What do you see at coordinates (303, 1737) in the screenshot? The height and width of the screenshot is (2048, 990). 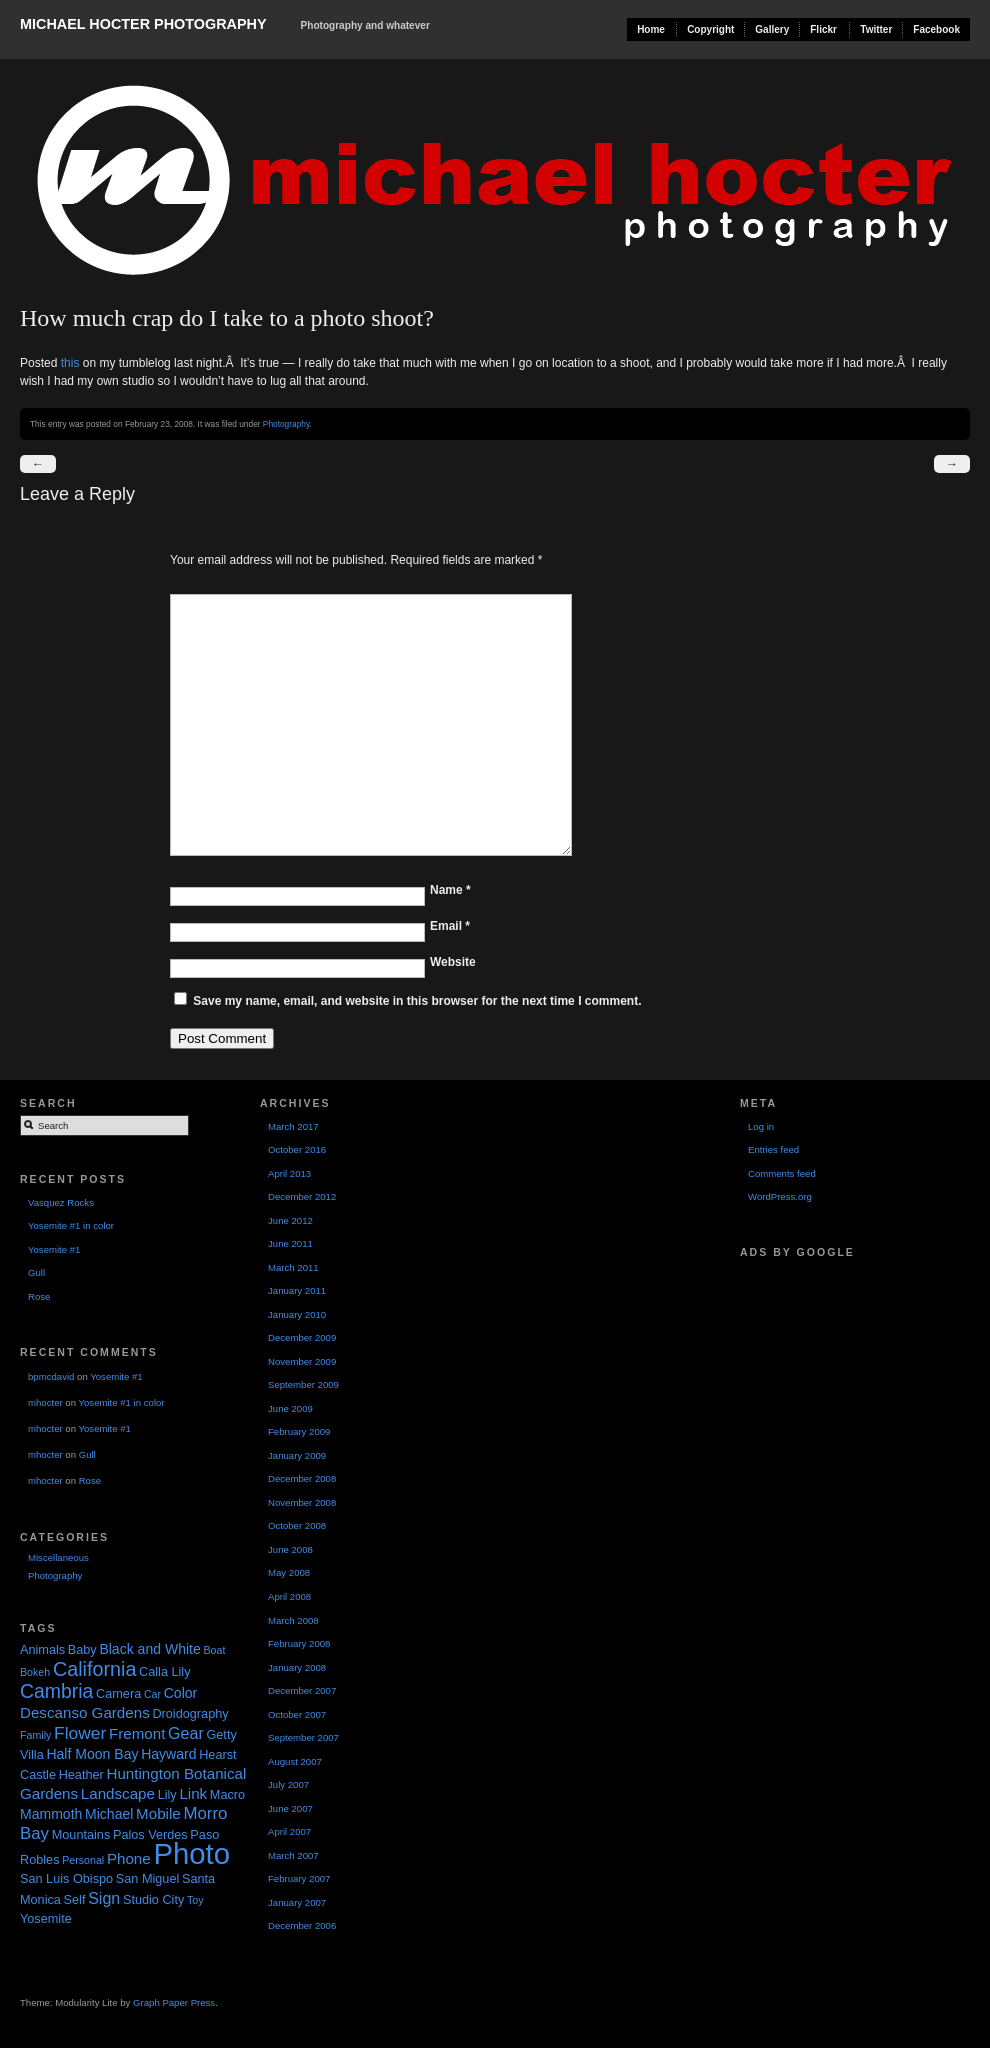 I see `September 2007` at bounding box center [303, 1737].